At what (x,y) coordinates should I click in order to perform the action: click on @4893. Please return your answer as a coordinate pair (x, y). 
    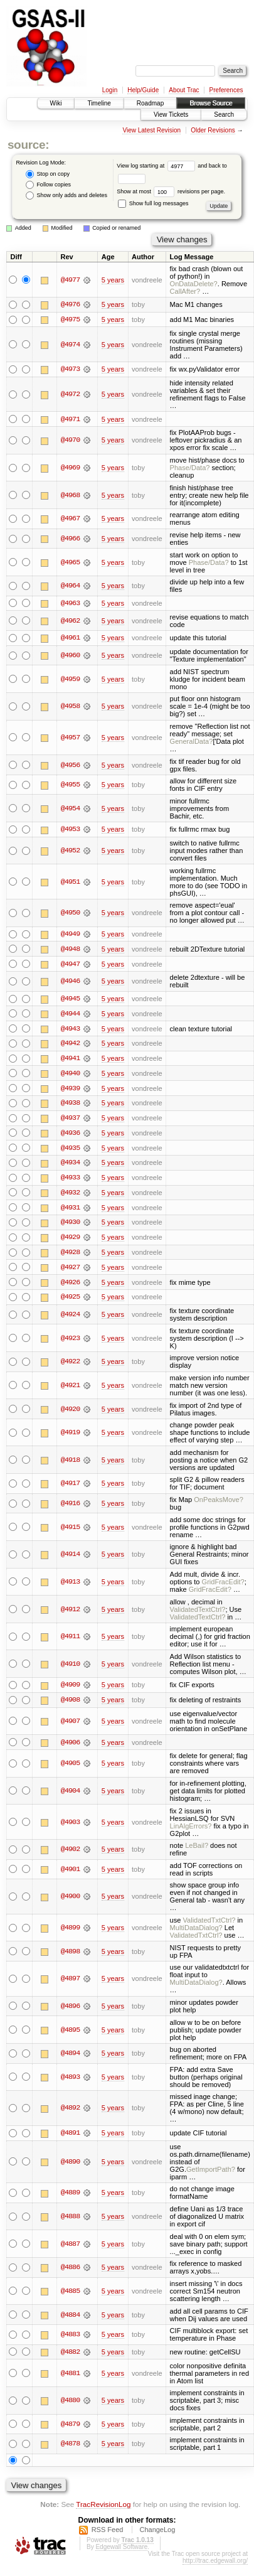
    Looking at the image, I should click on (70, 2082).